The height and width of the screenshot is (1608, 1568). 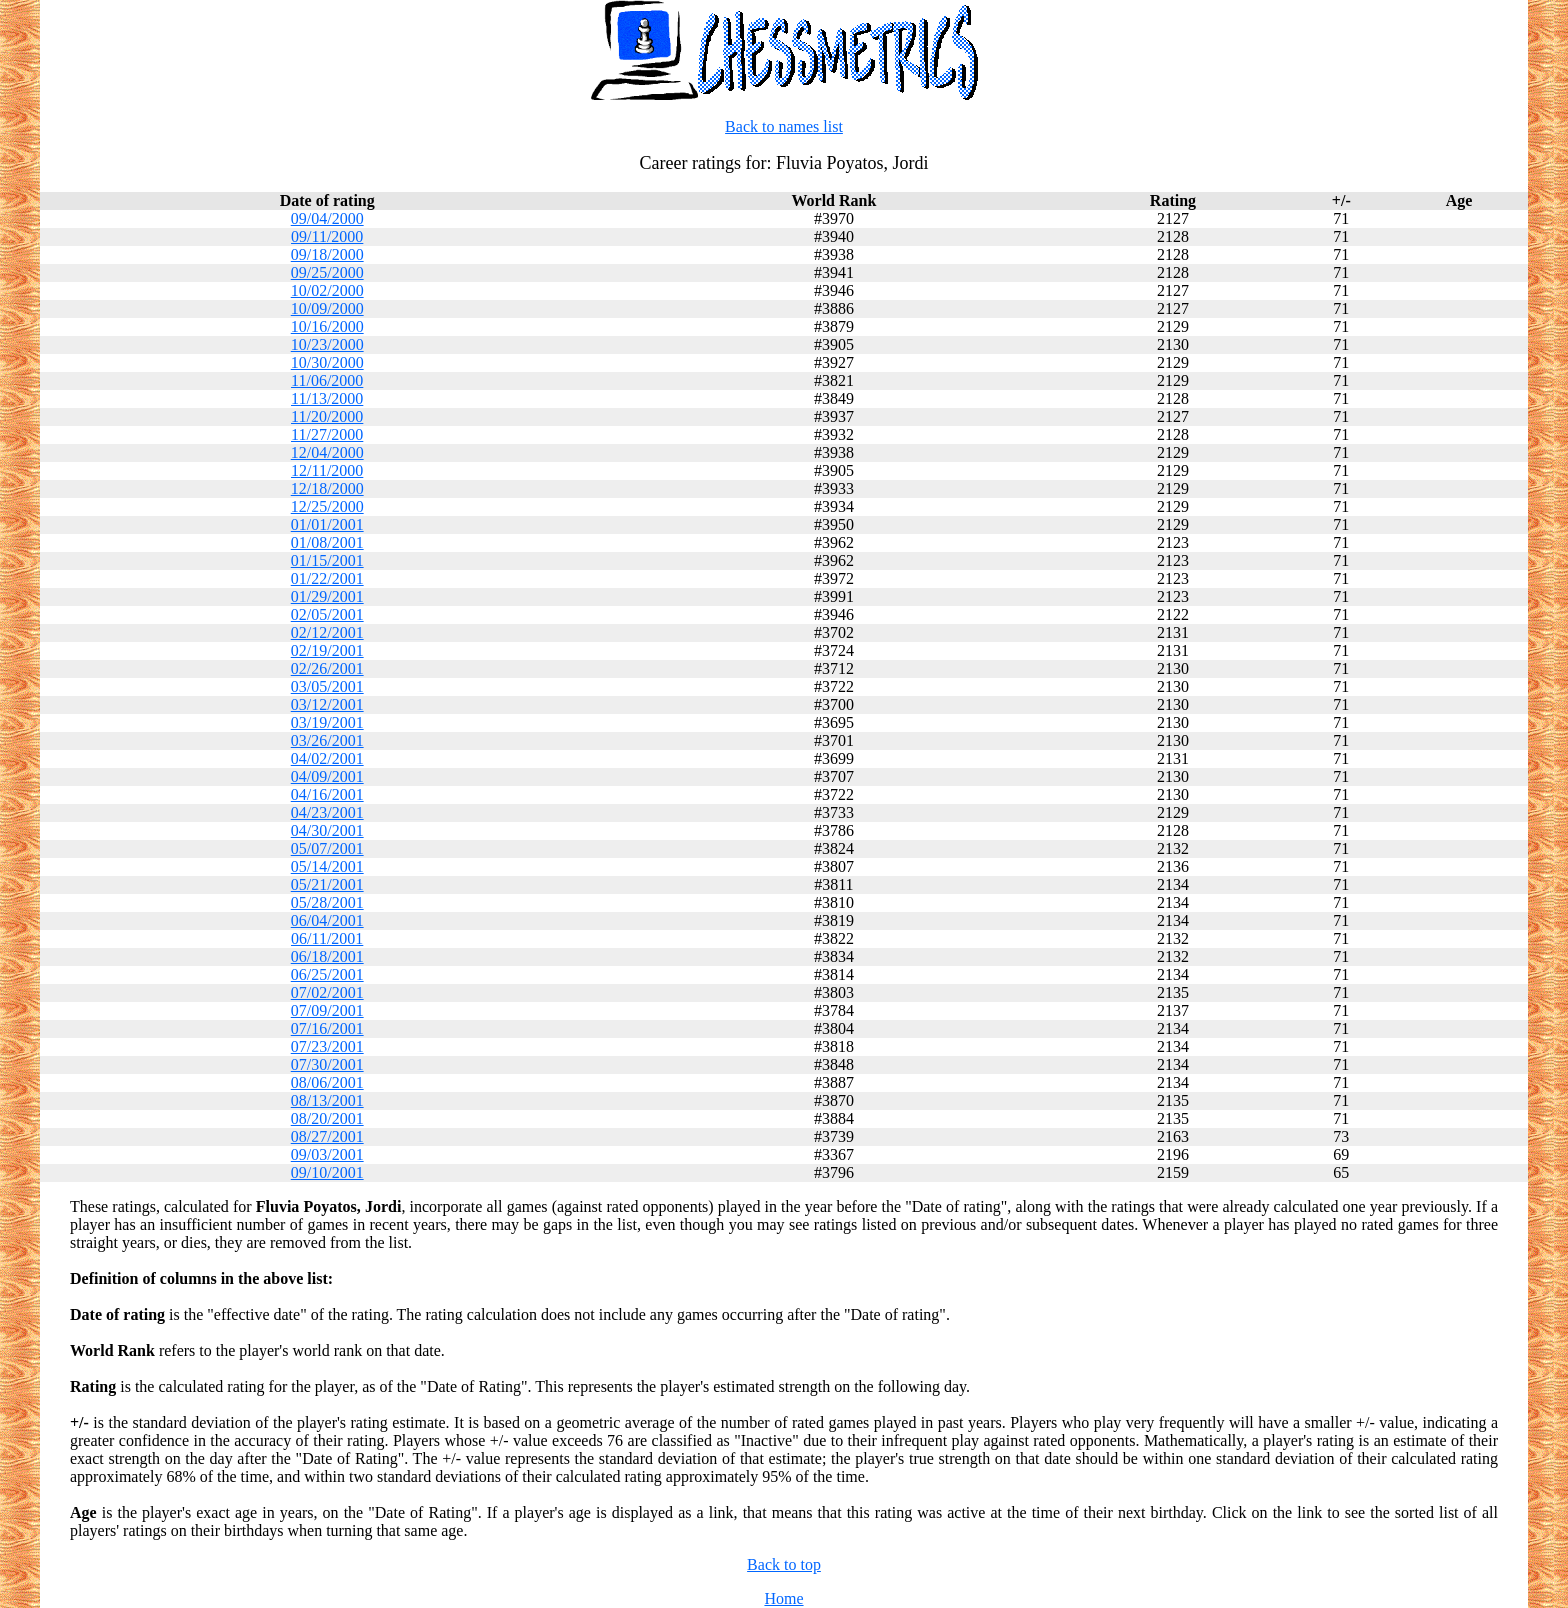 I want to click on 01/22/2001, so click(x=327, y=578).